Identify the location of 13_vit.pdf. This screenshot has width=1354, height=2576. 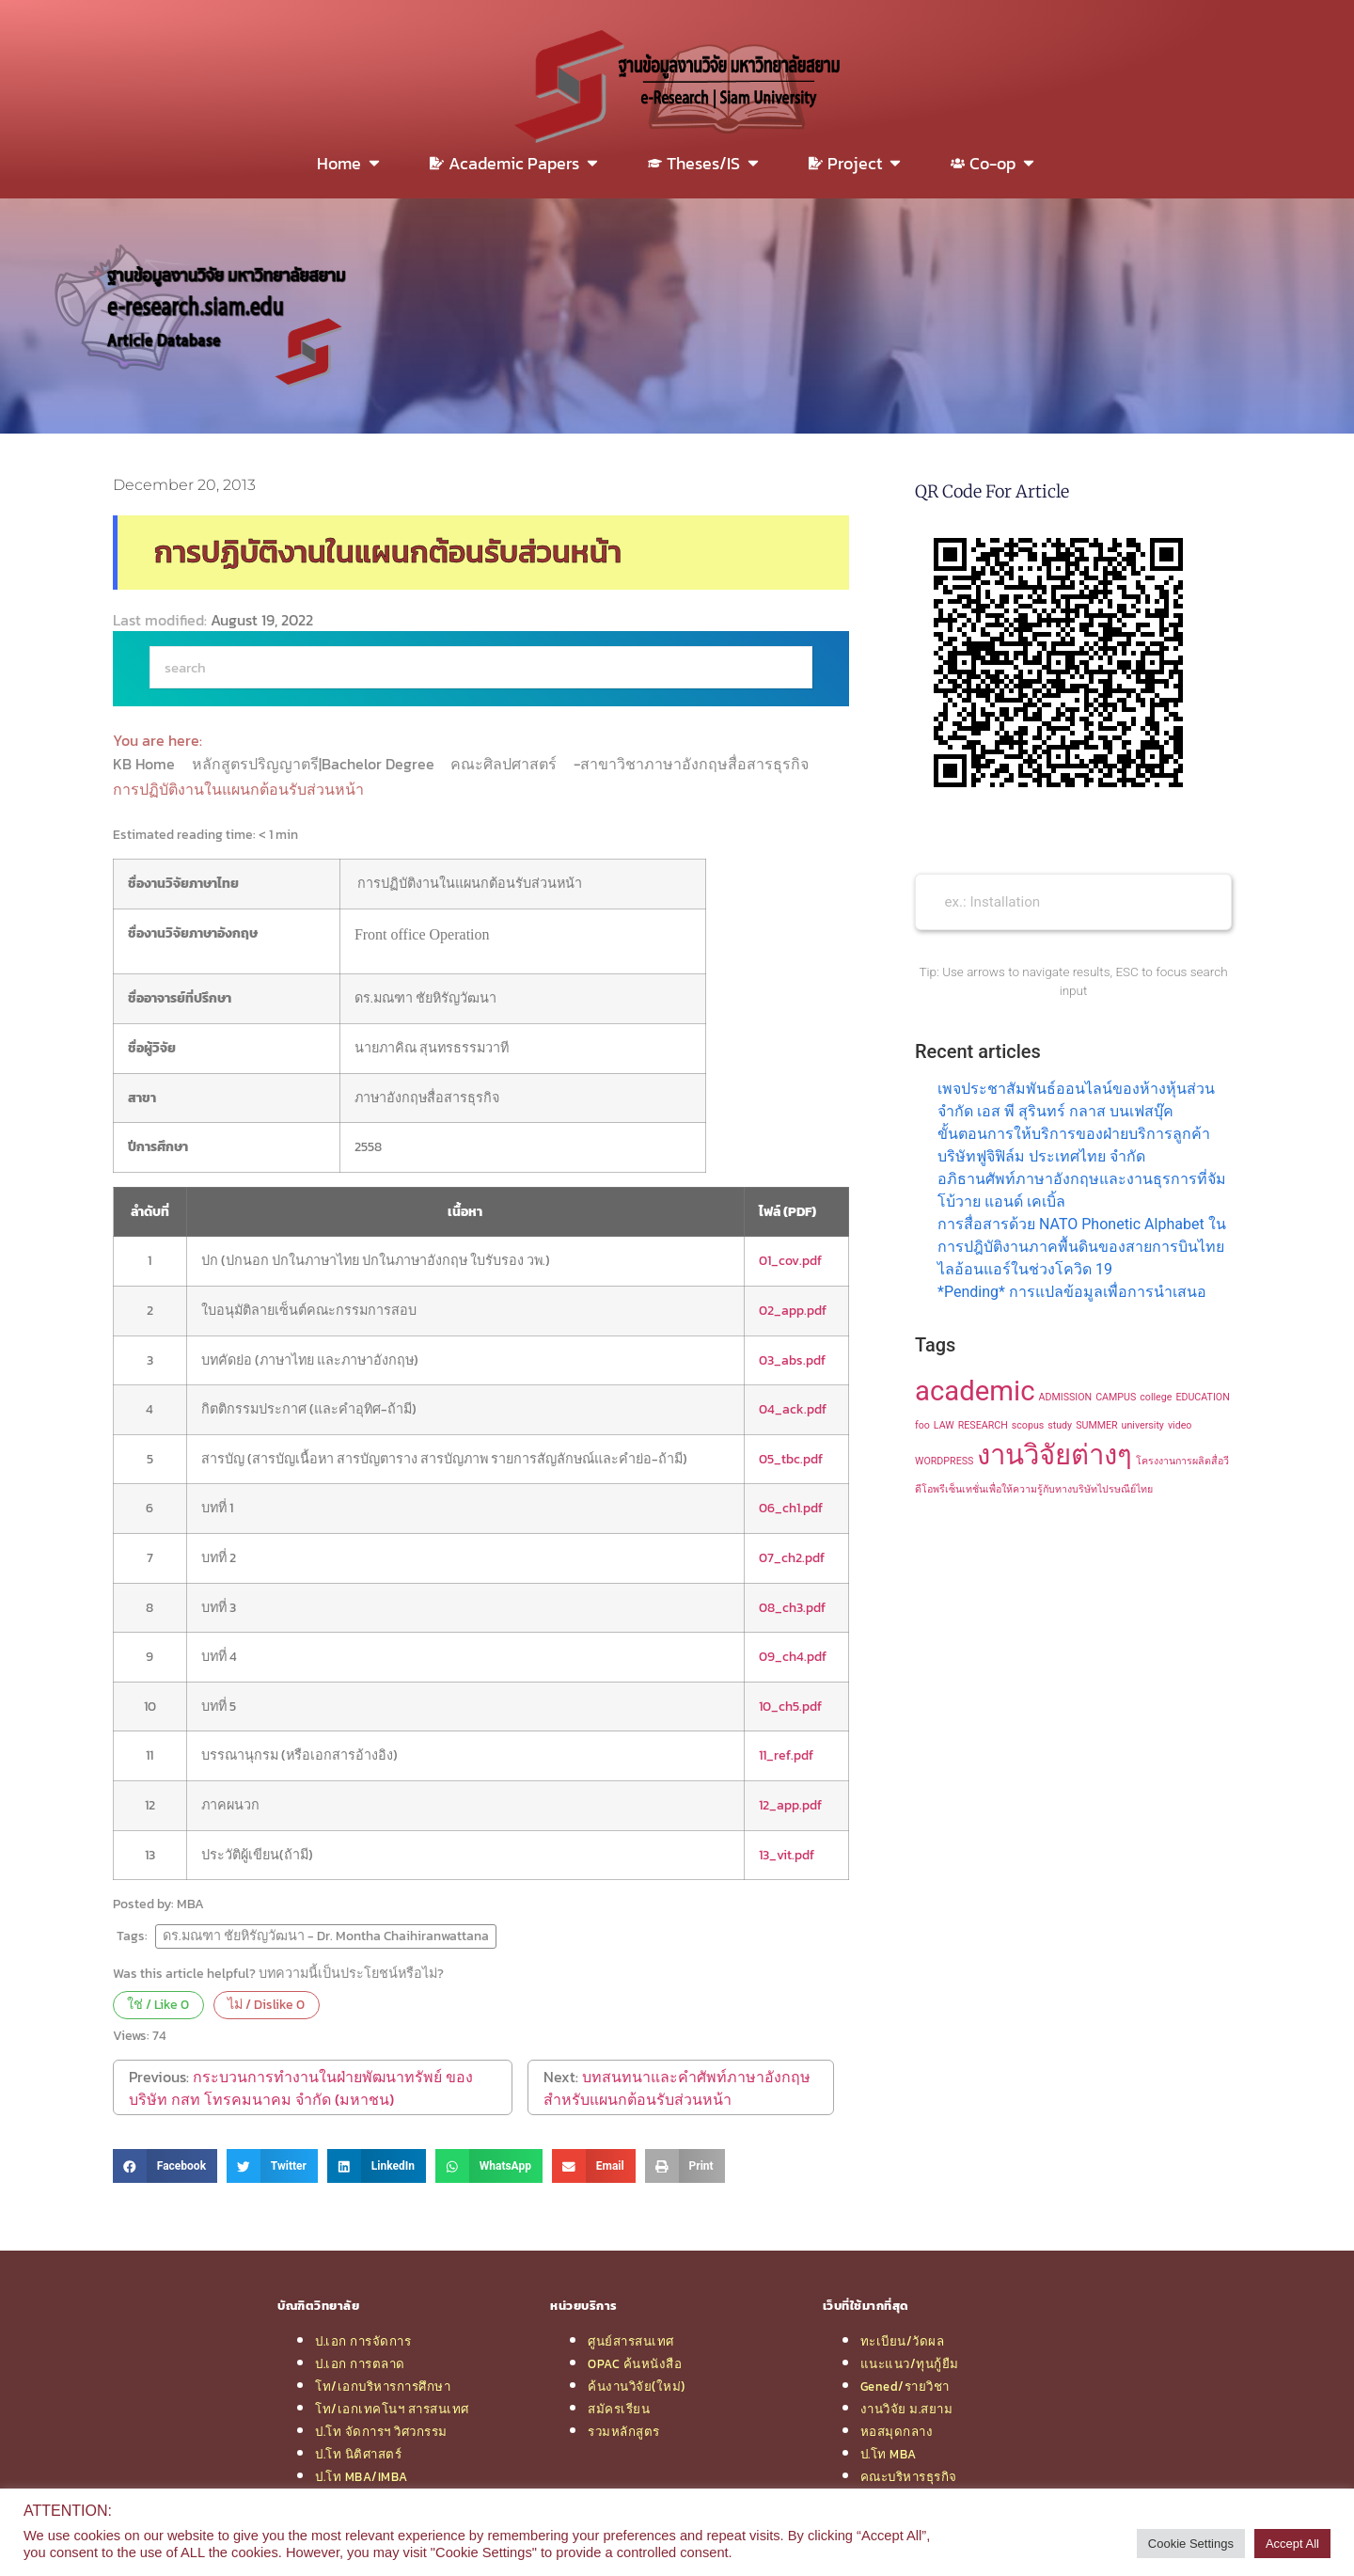
(786, 1854).